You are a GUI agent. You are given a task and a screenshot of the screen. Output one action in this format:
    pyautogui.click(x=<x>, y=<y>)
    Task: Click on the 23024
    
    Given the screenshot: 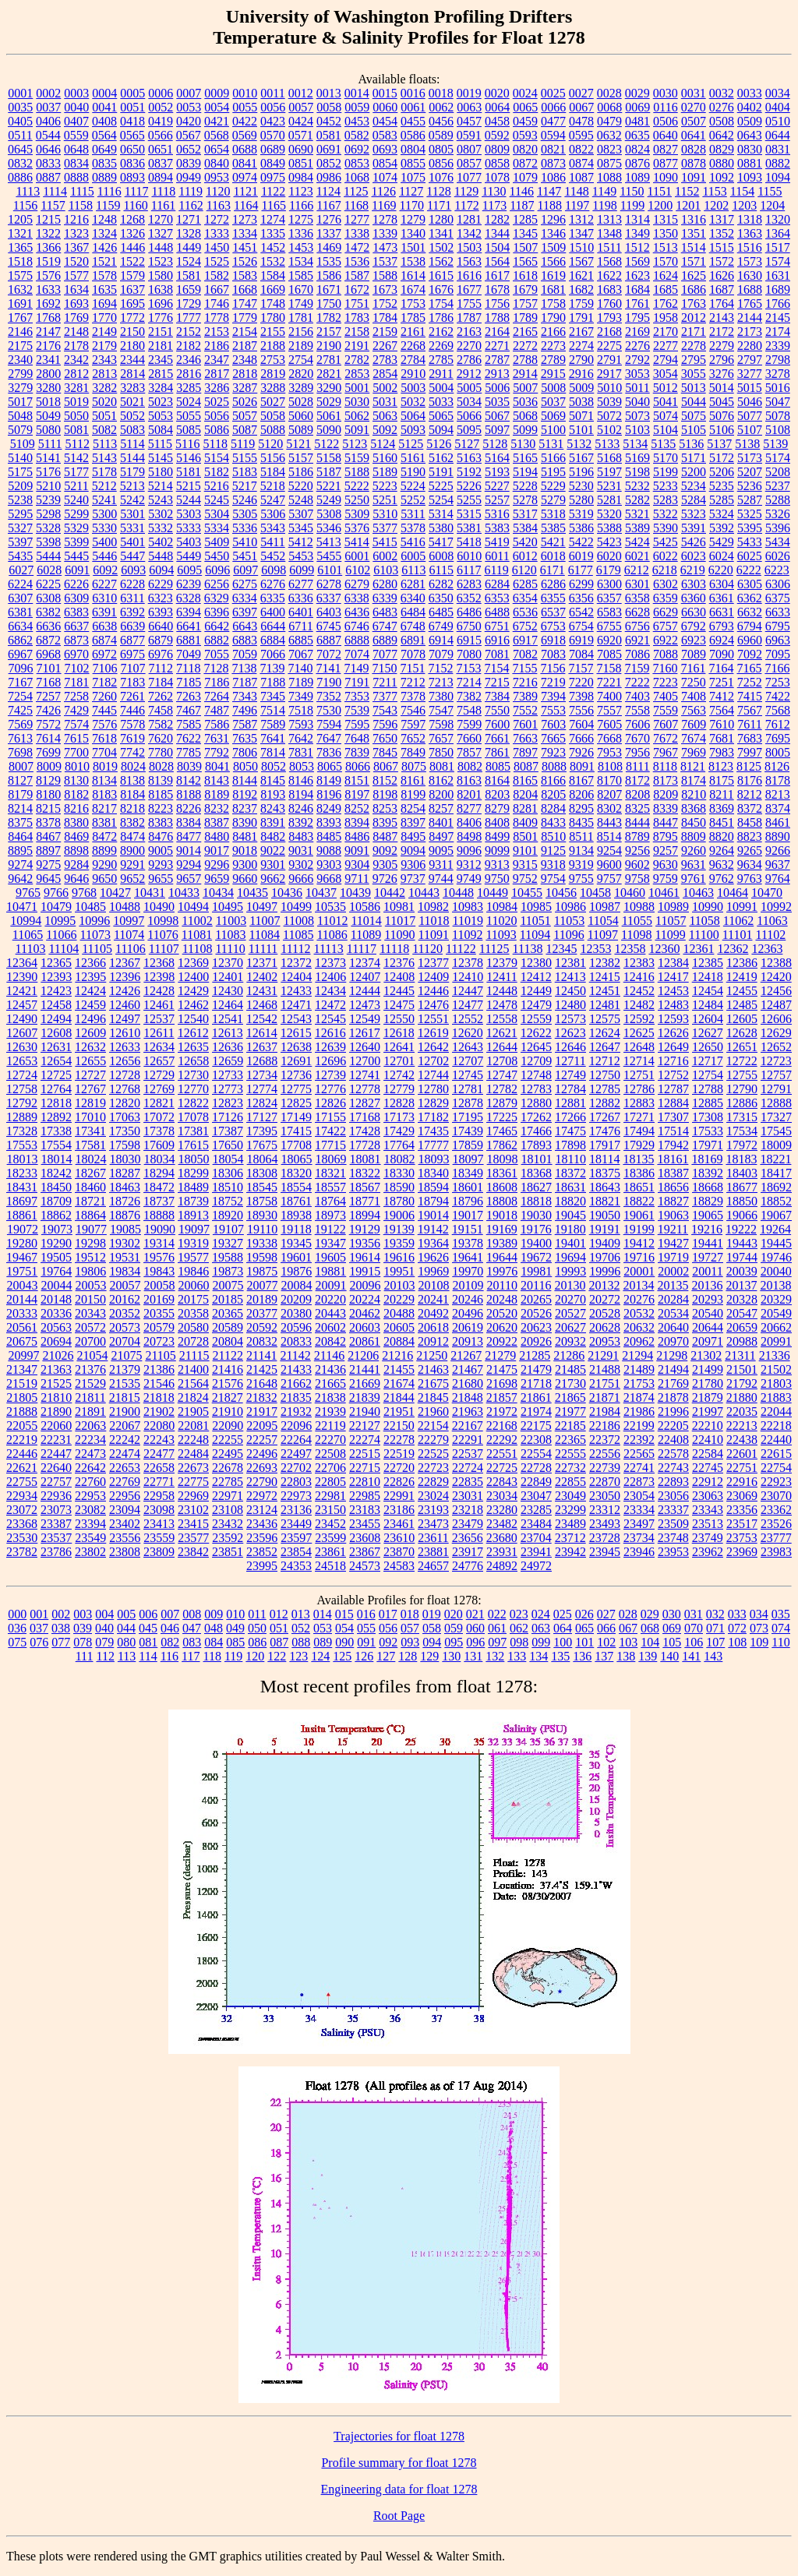 What is the action you would take?
    pyautogui.click(x=433, y=1495)
    